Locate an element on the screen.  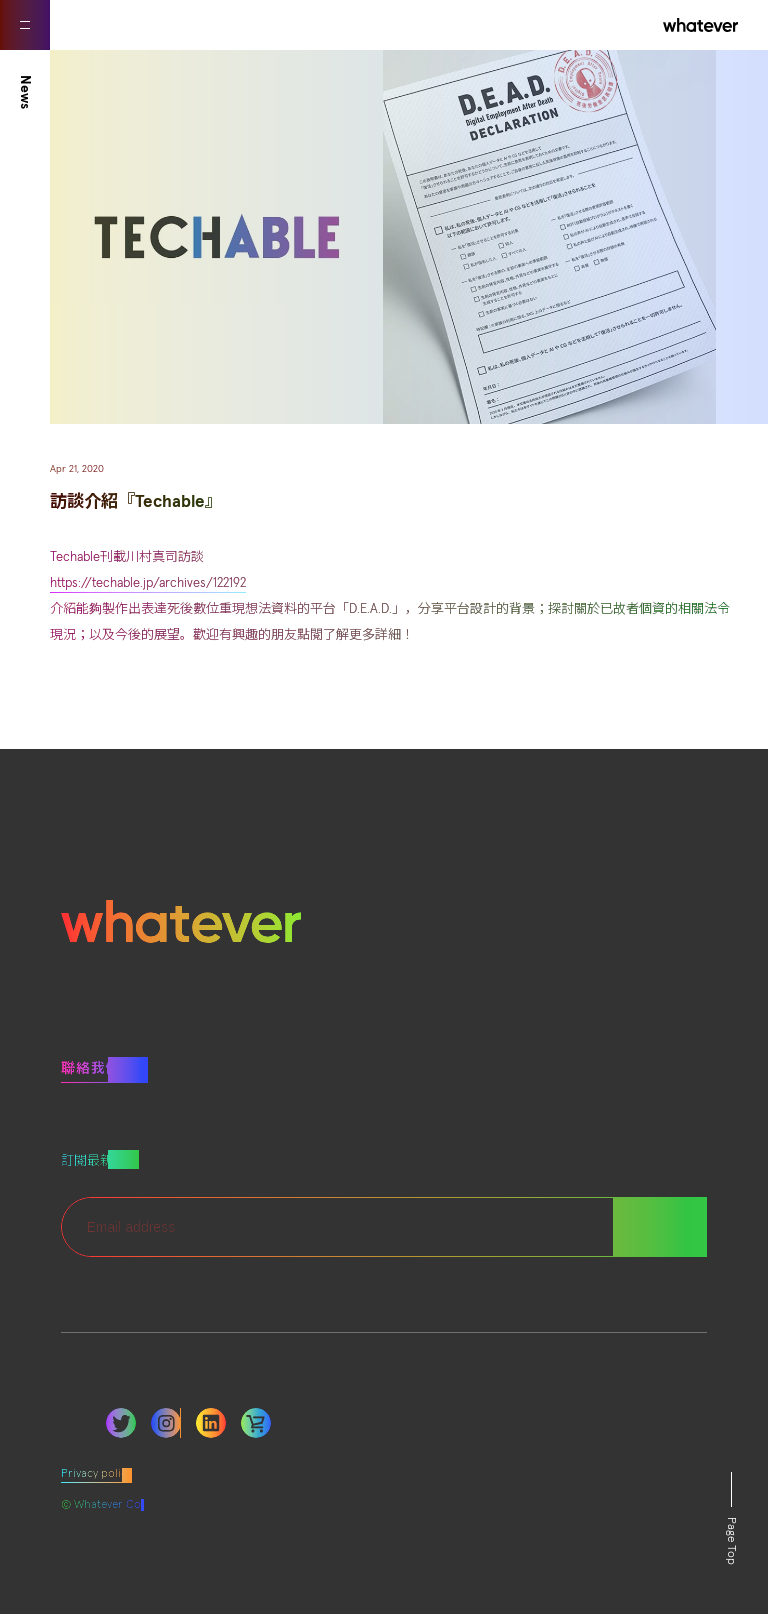
Twitter is located at coordinates (121, 1423).